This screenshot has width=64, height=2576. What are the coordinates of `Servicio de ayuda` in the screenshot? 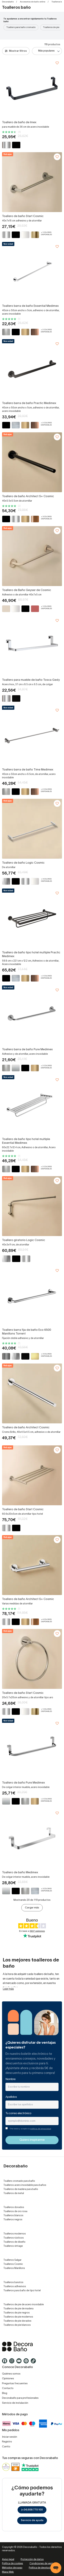 It's located at (32, 2520).